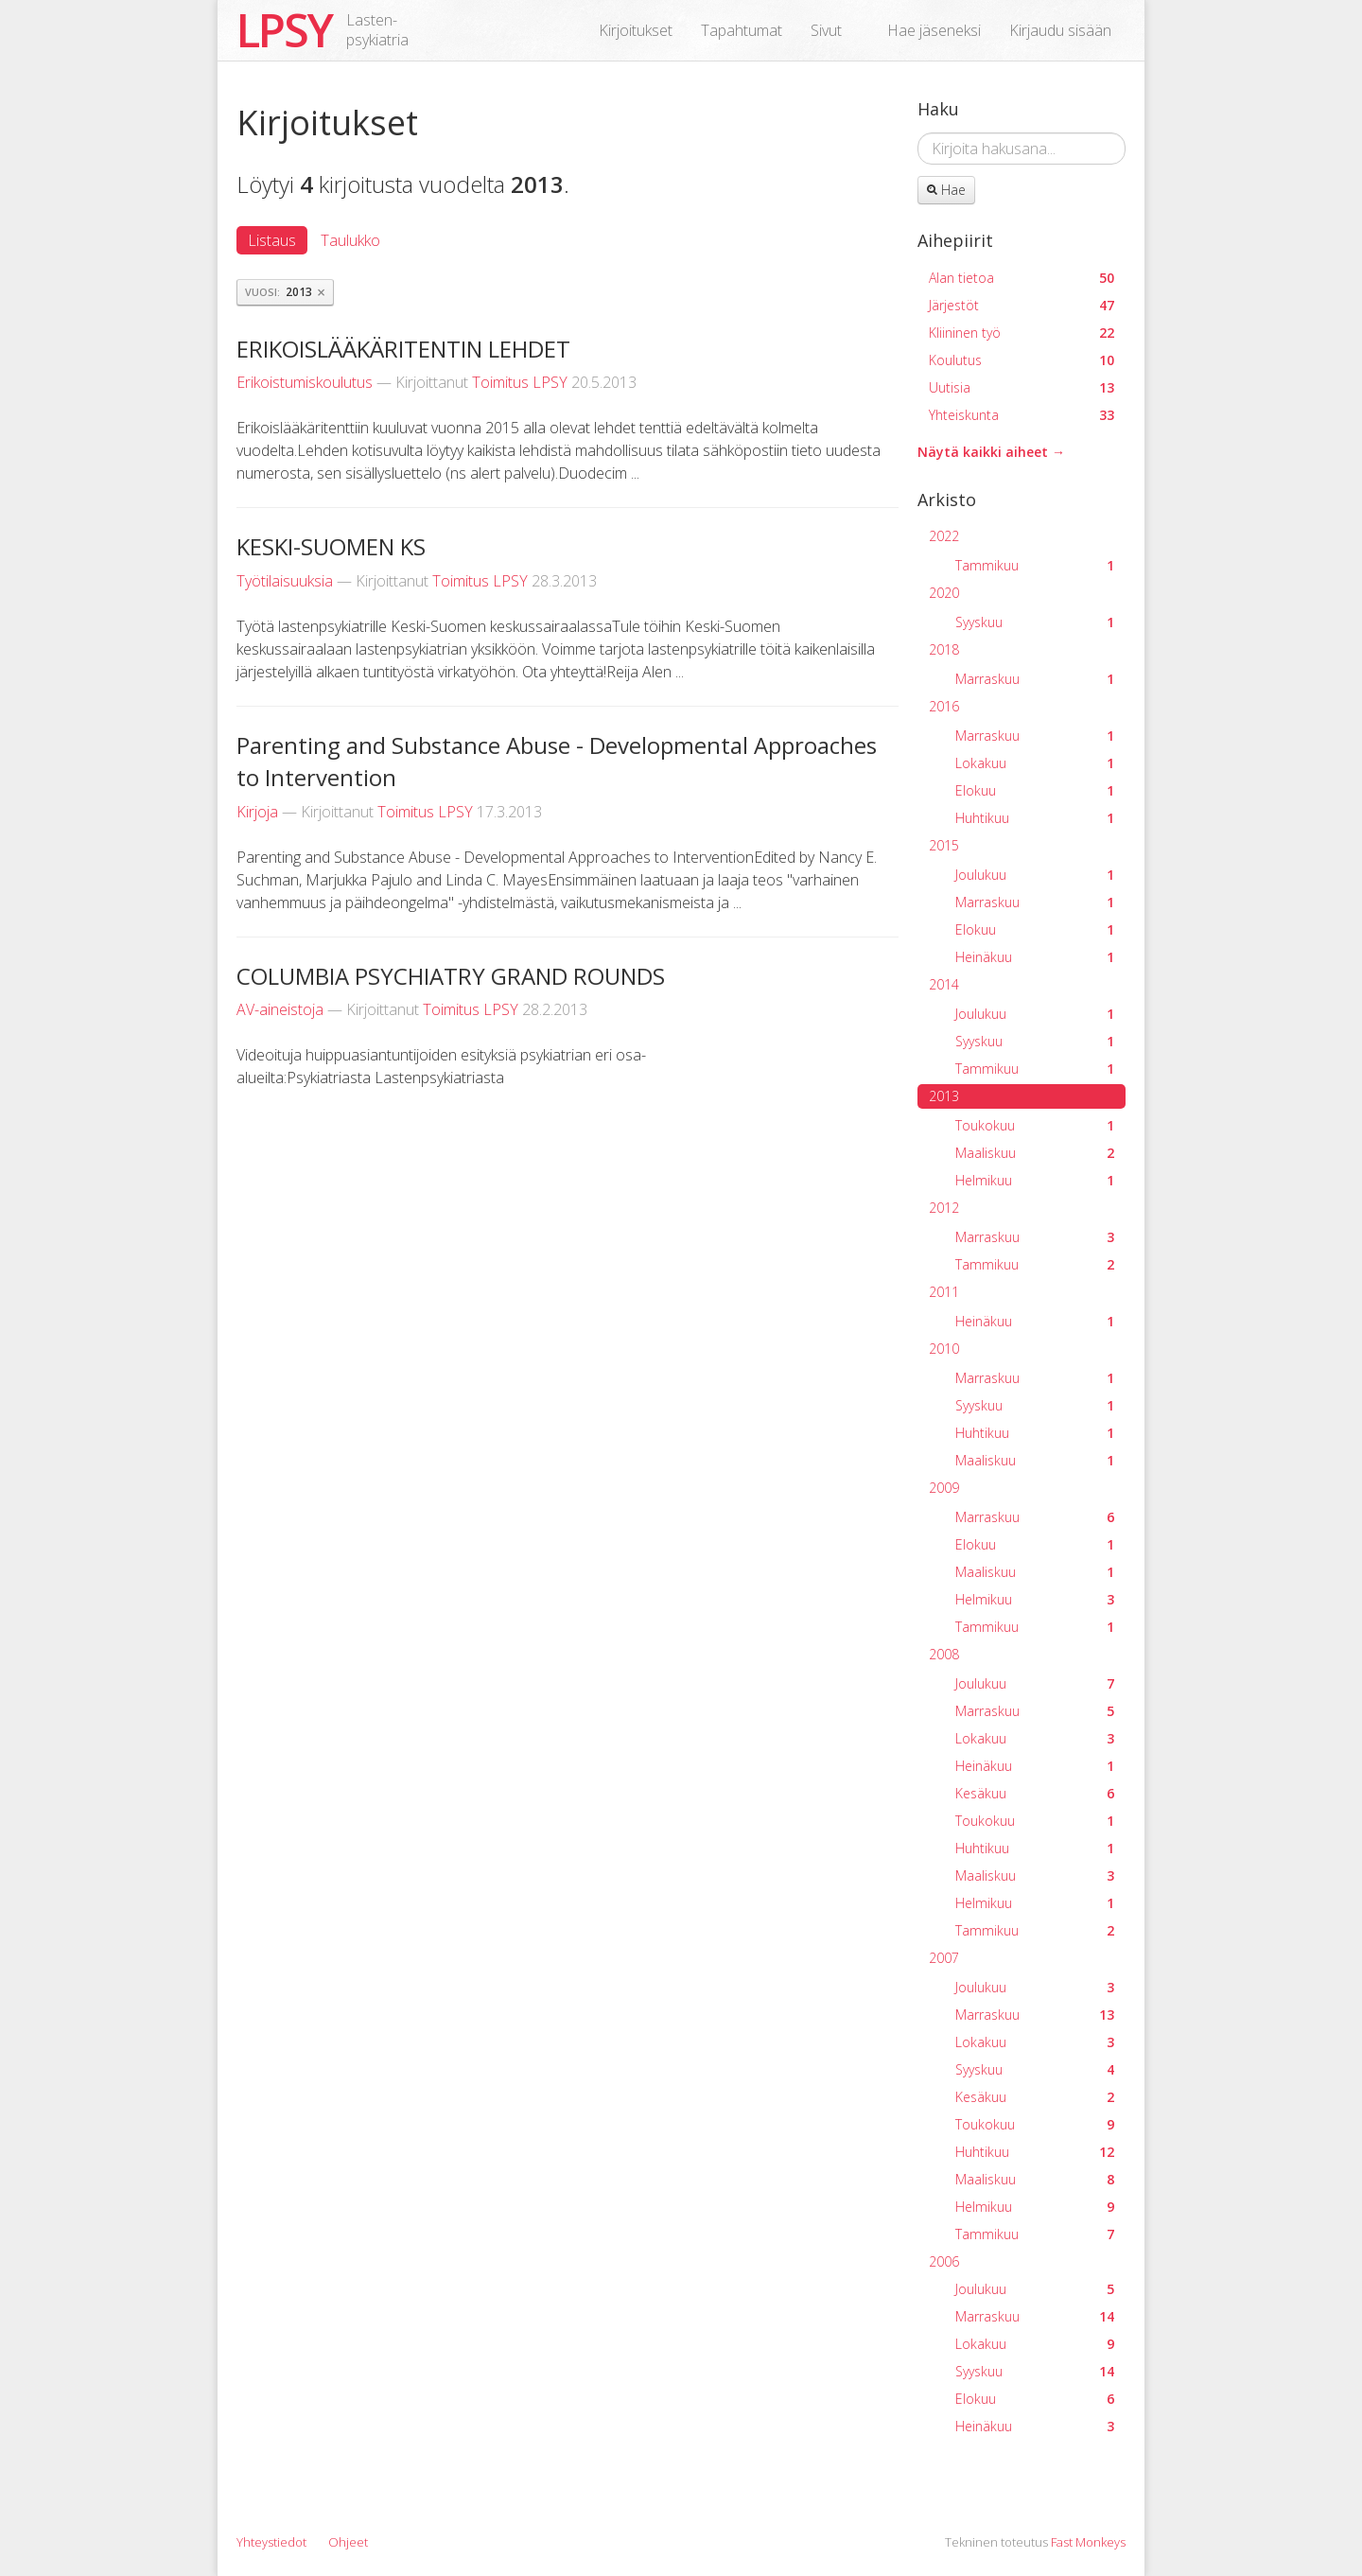 The image size is (1362, 2576). I want to click on 2012, so click(944, 1208).